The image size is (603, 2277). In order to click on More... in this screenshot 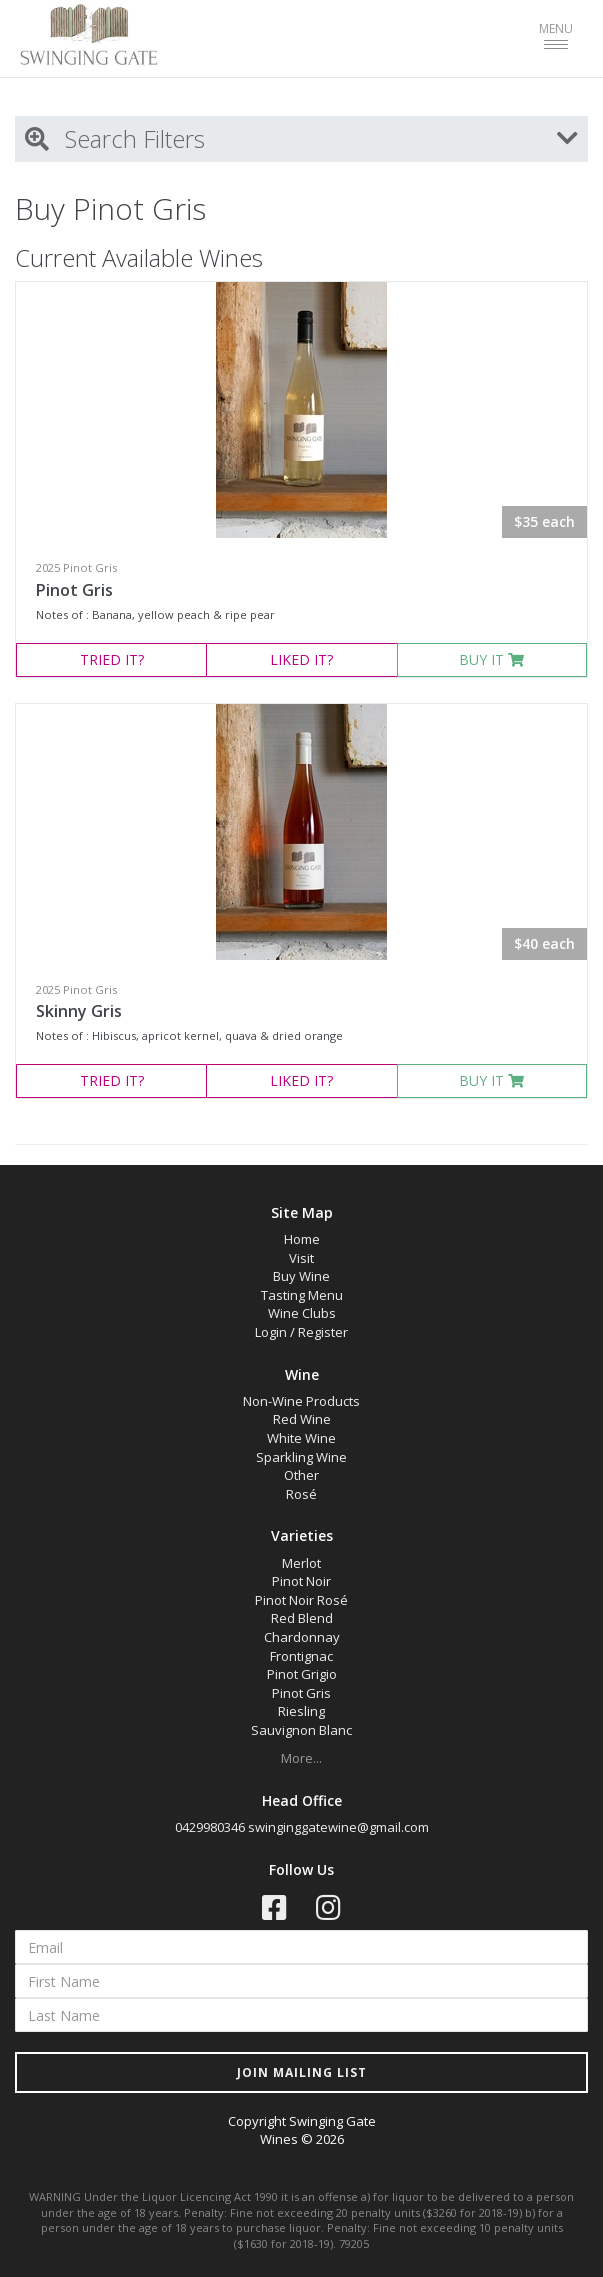, I will do `click(301, 1758)`.